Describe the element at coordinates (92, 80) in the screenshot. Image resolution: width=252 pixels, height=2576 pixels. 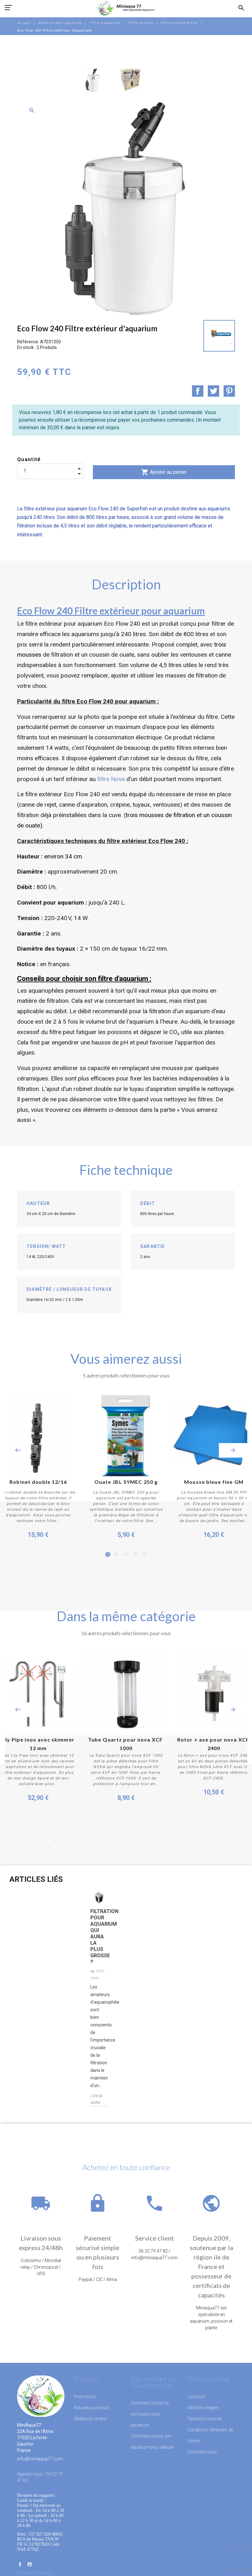
I see `[option]` at that location.